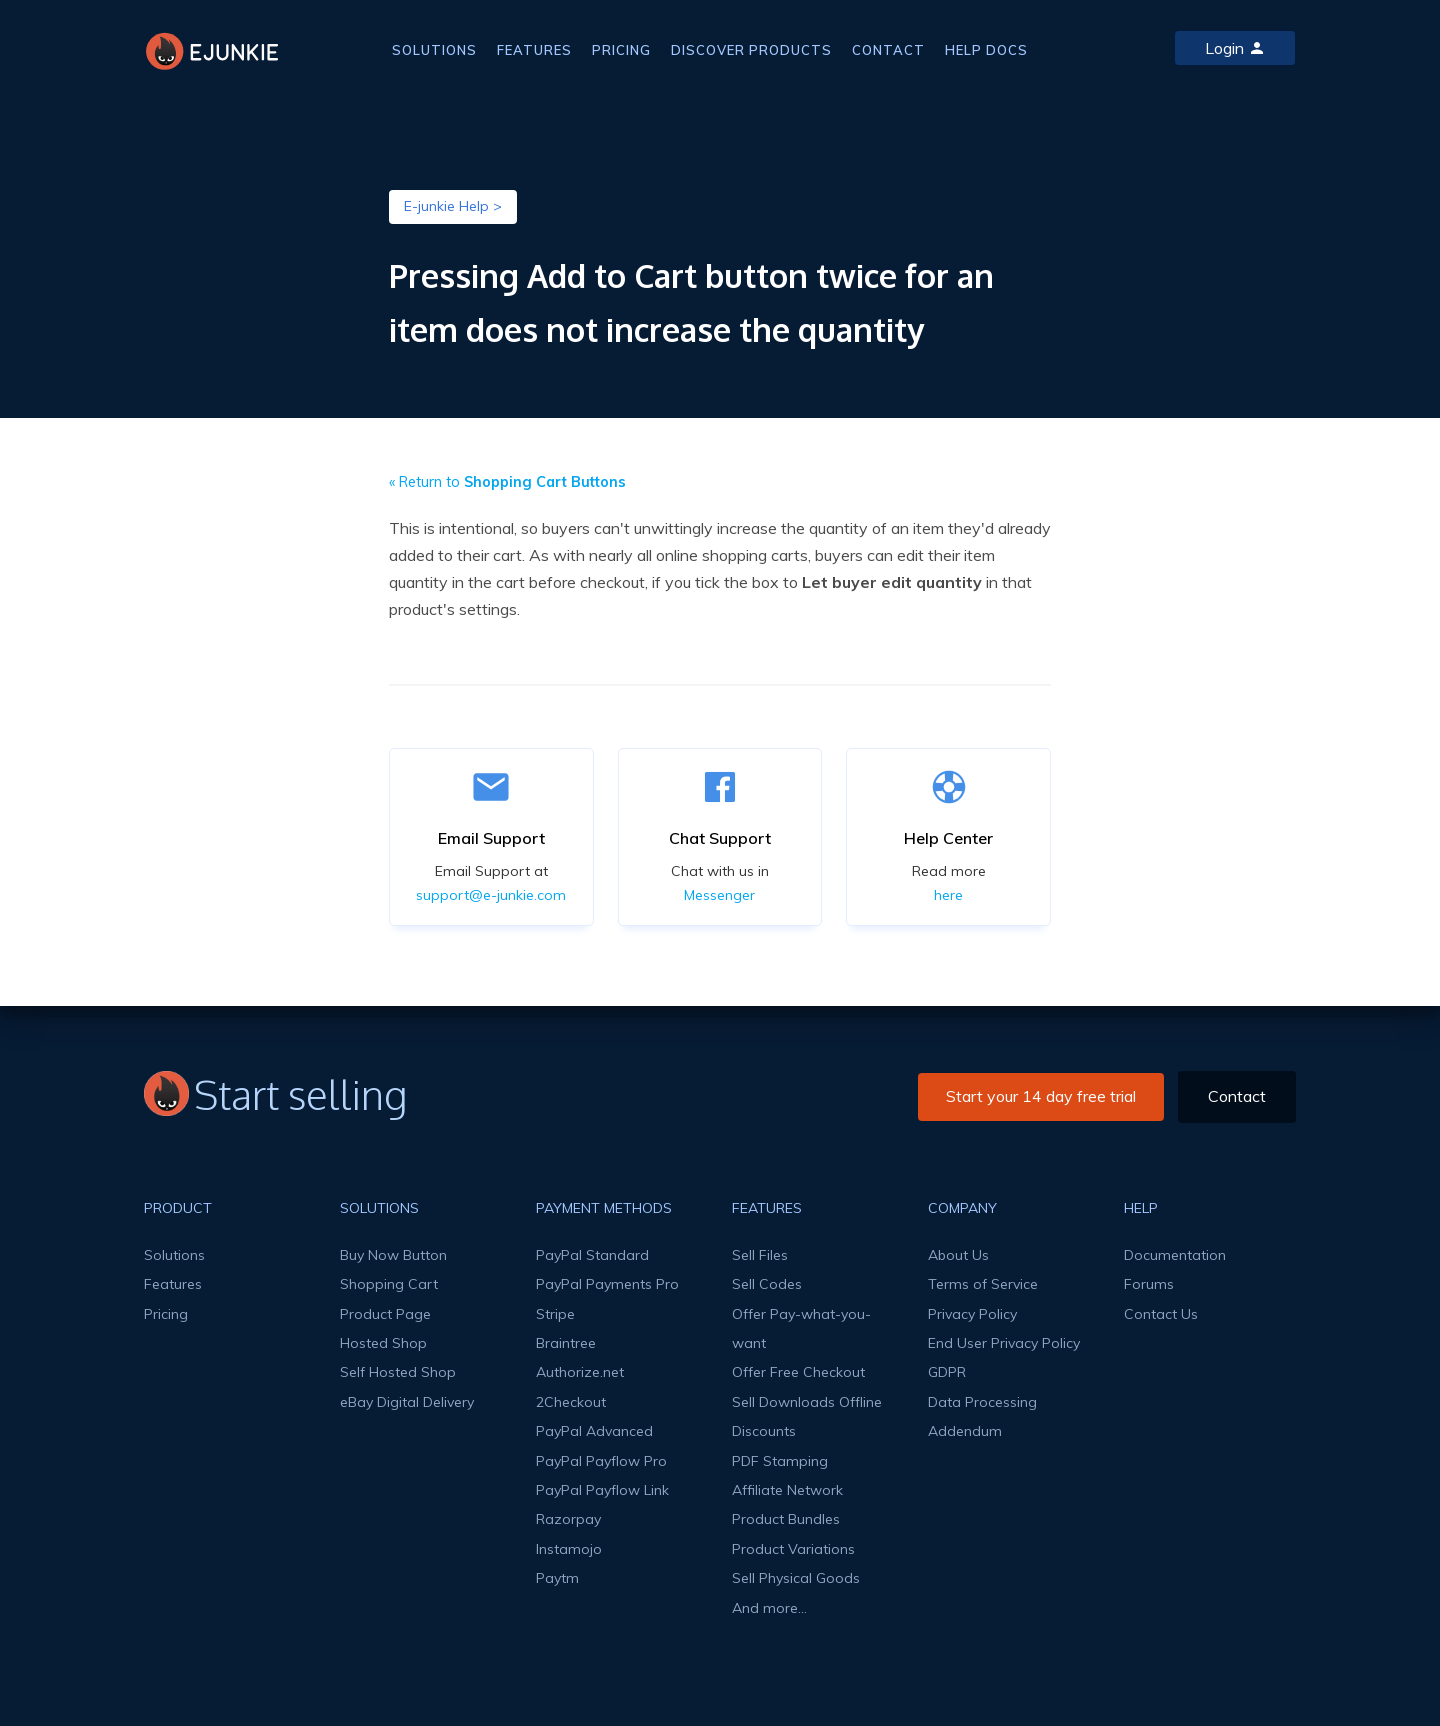  Describe the element at coordinates (888, 50) in the screenshot. I see `CONTACT` at that location.